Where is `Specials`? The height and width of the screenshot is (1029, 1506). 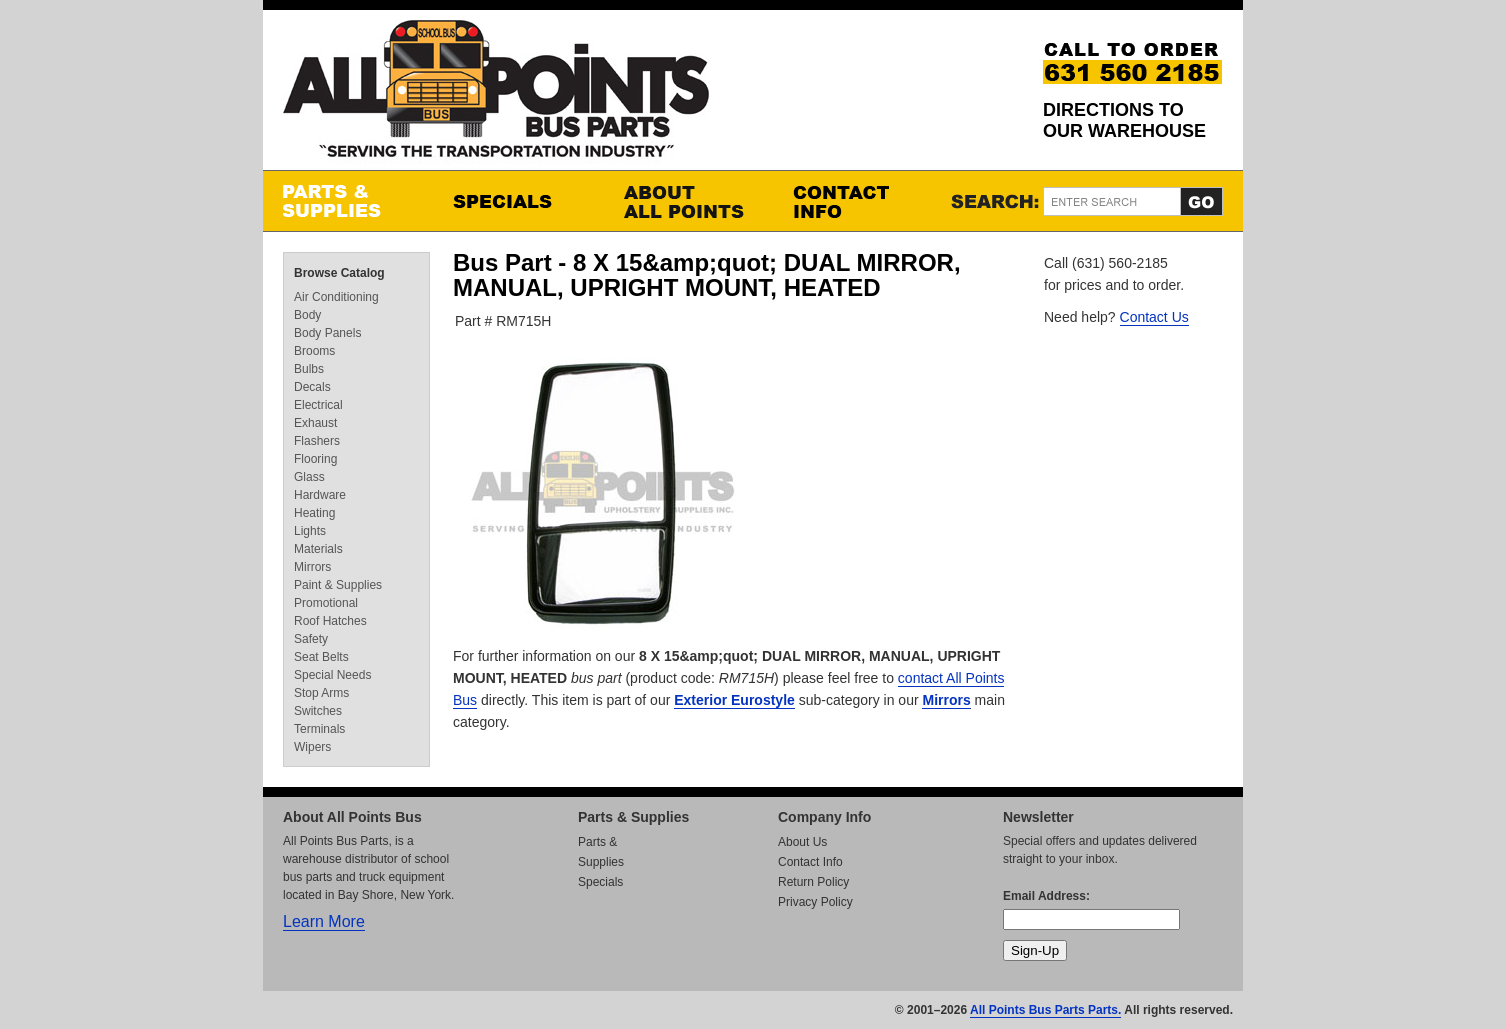
Specials is located at coordinates (518, 201).